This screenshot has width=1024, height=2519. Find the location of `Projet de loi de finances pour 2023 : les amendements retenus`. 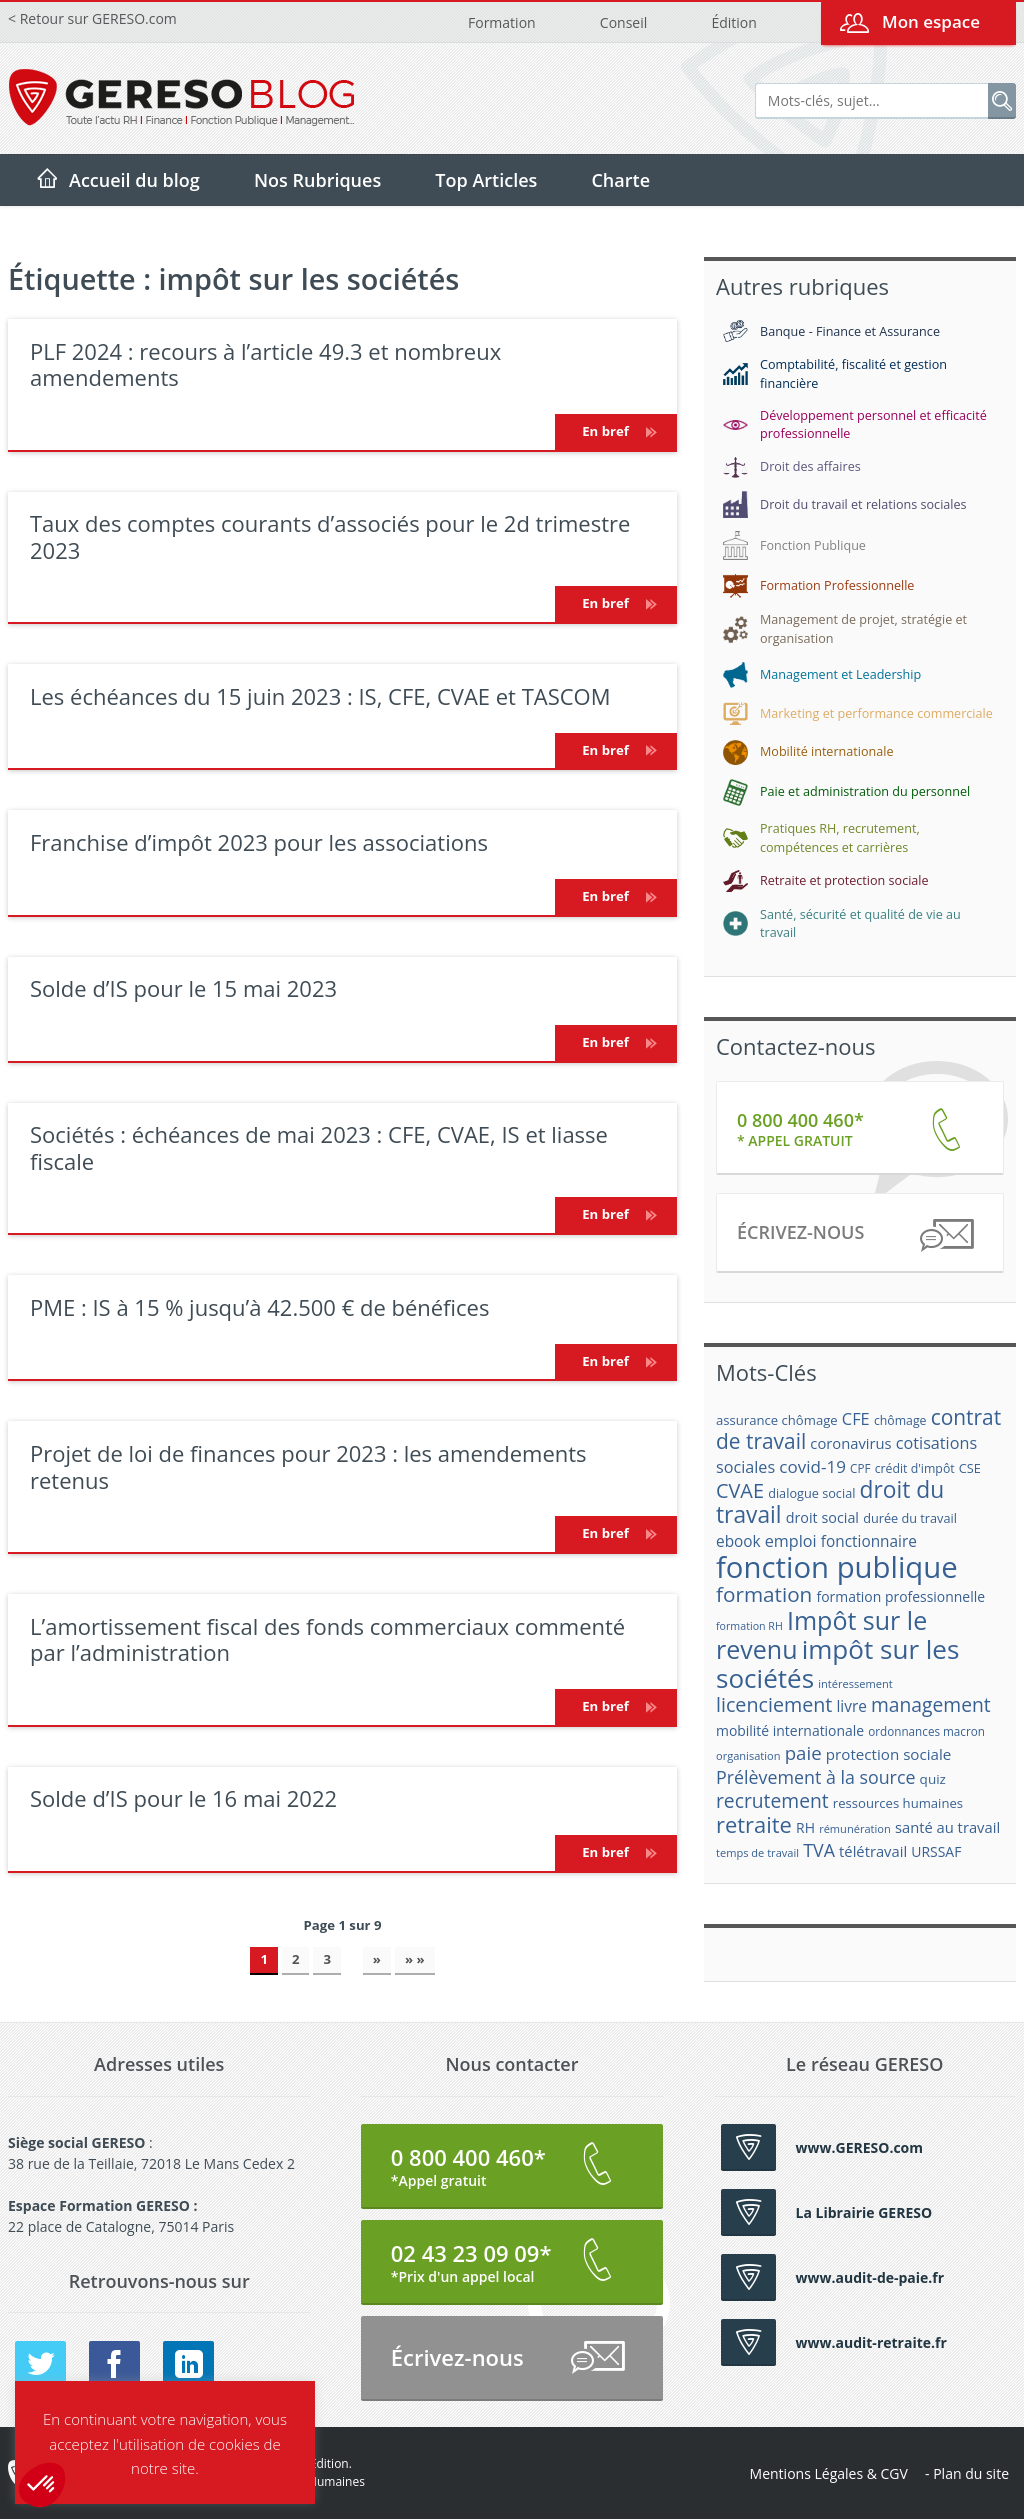

Projet de loi de finances pour 2023 : les amendements retenus is located at coordinates (308, 1466).